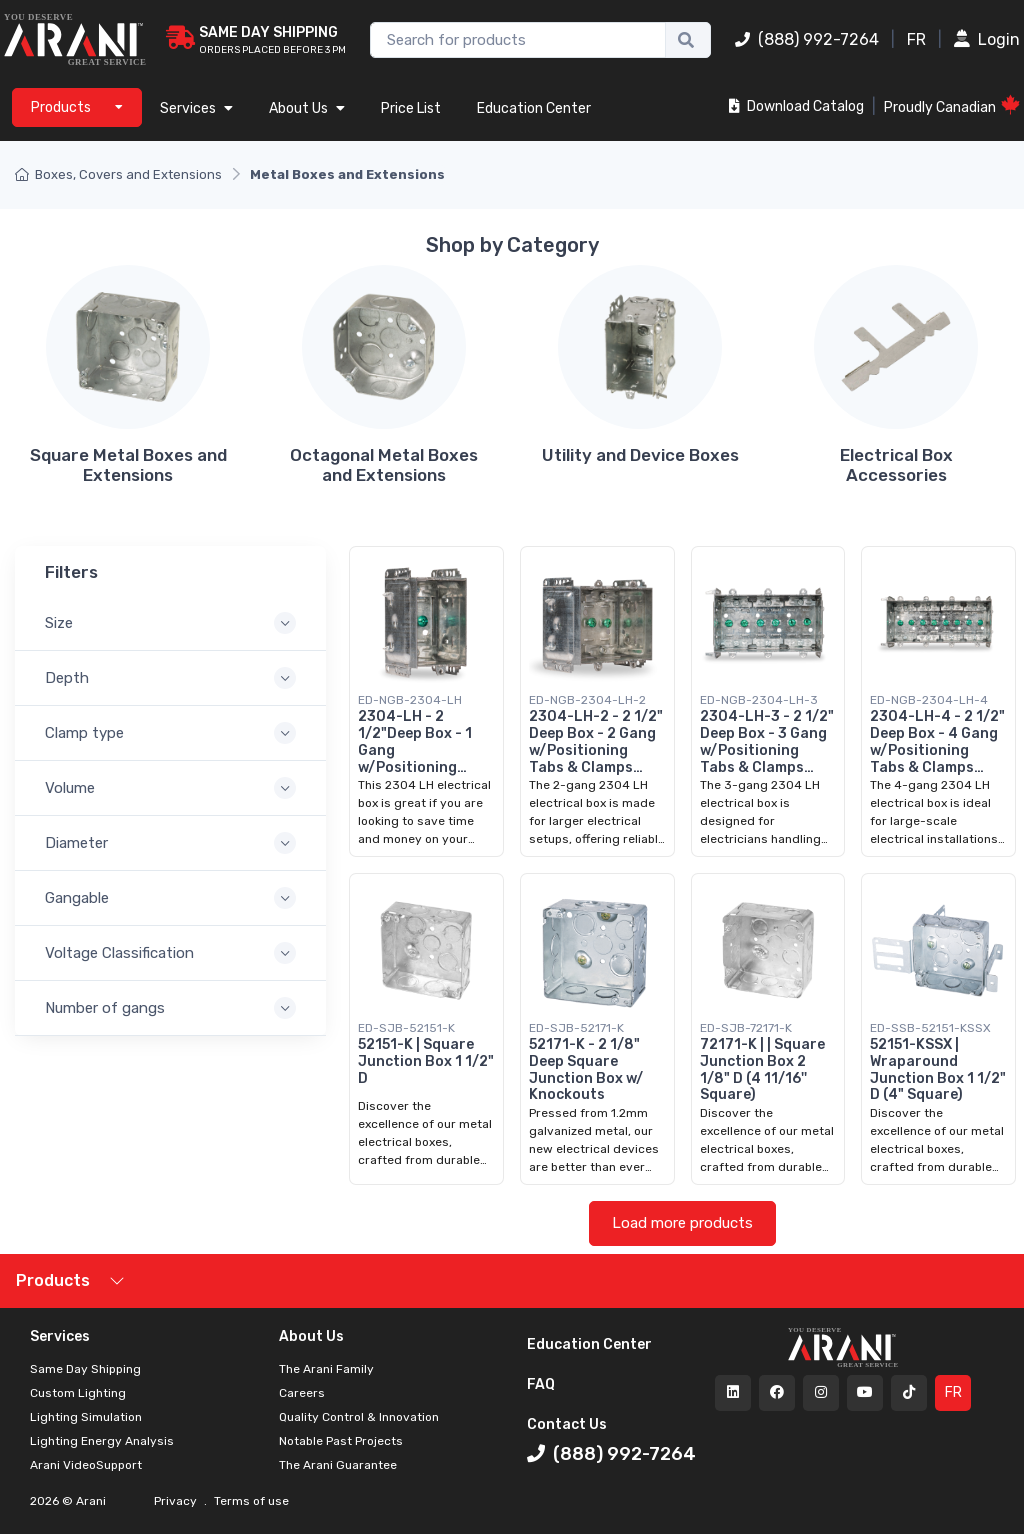  What do you see at coordinates (359, 1417) in the screenshot?
I see `Quality Control & Innovation` at bounding box center [359, 1417].